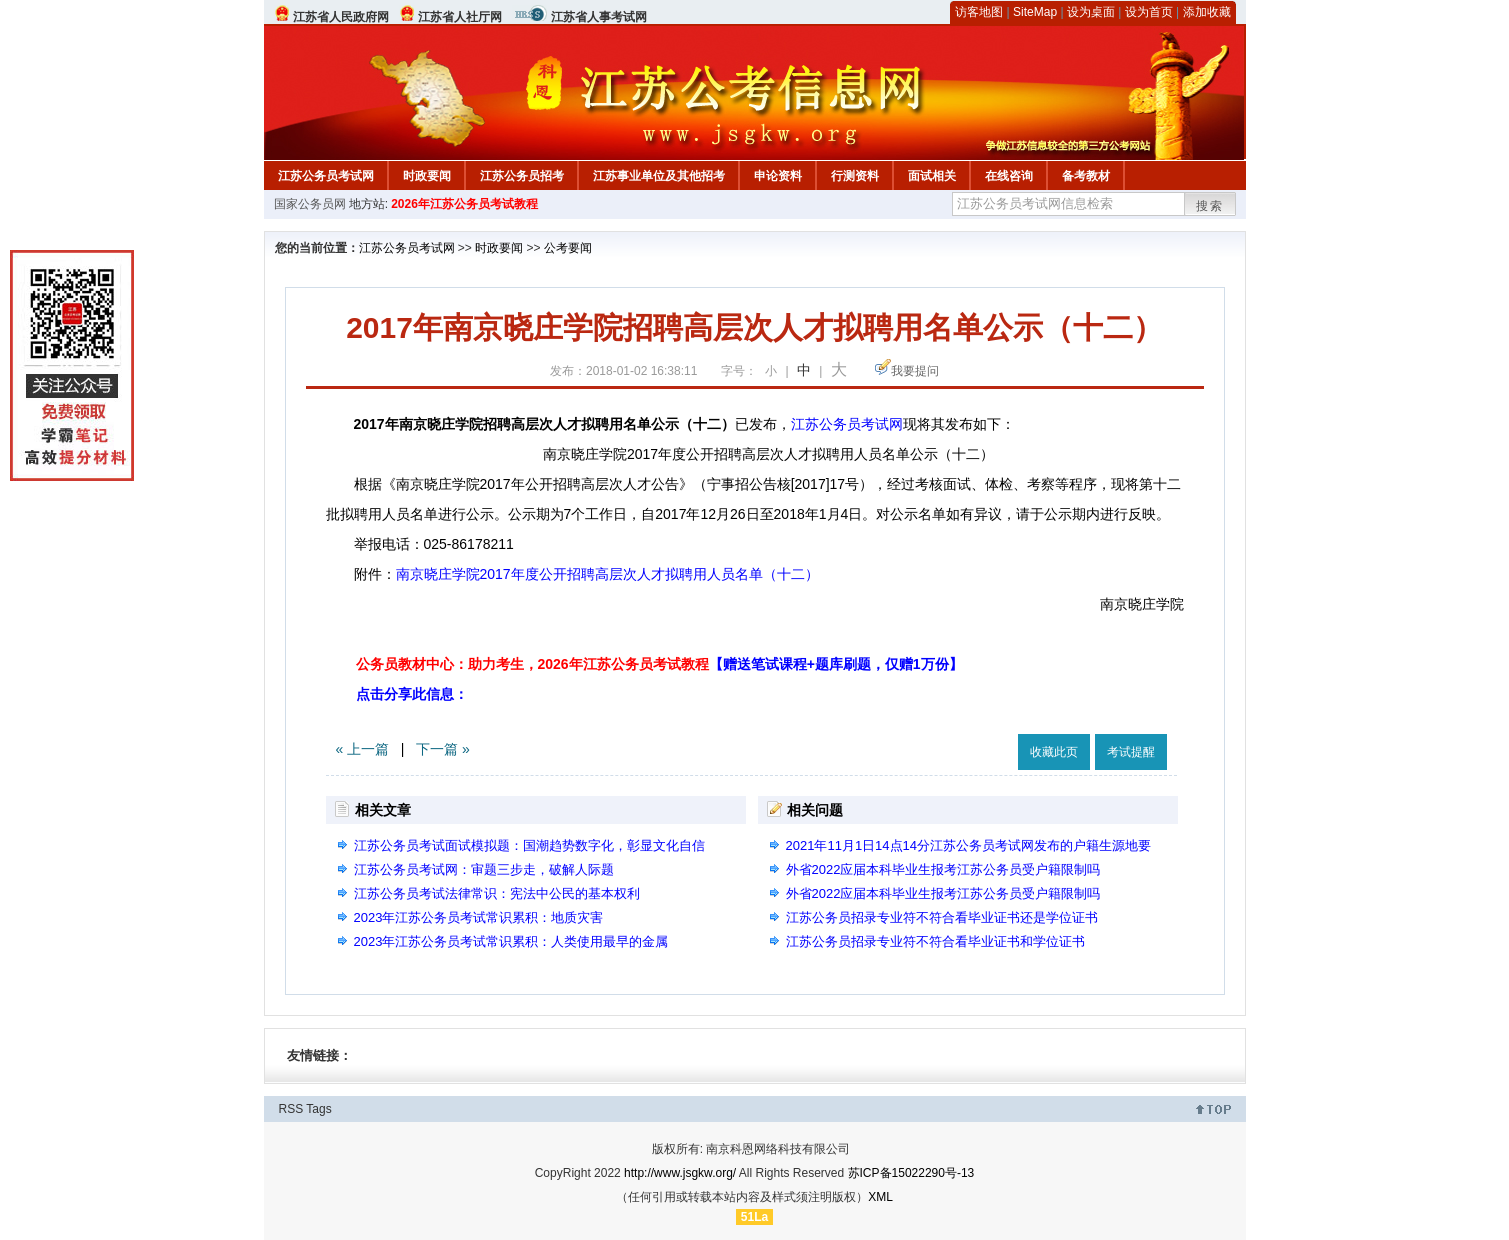  I want to click on 江苏省人社厅网, so click(460, 17).